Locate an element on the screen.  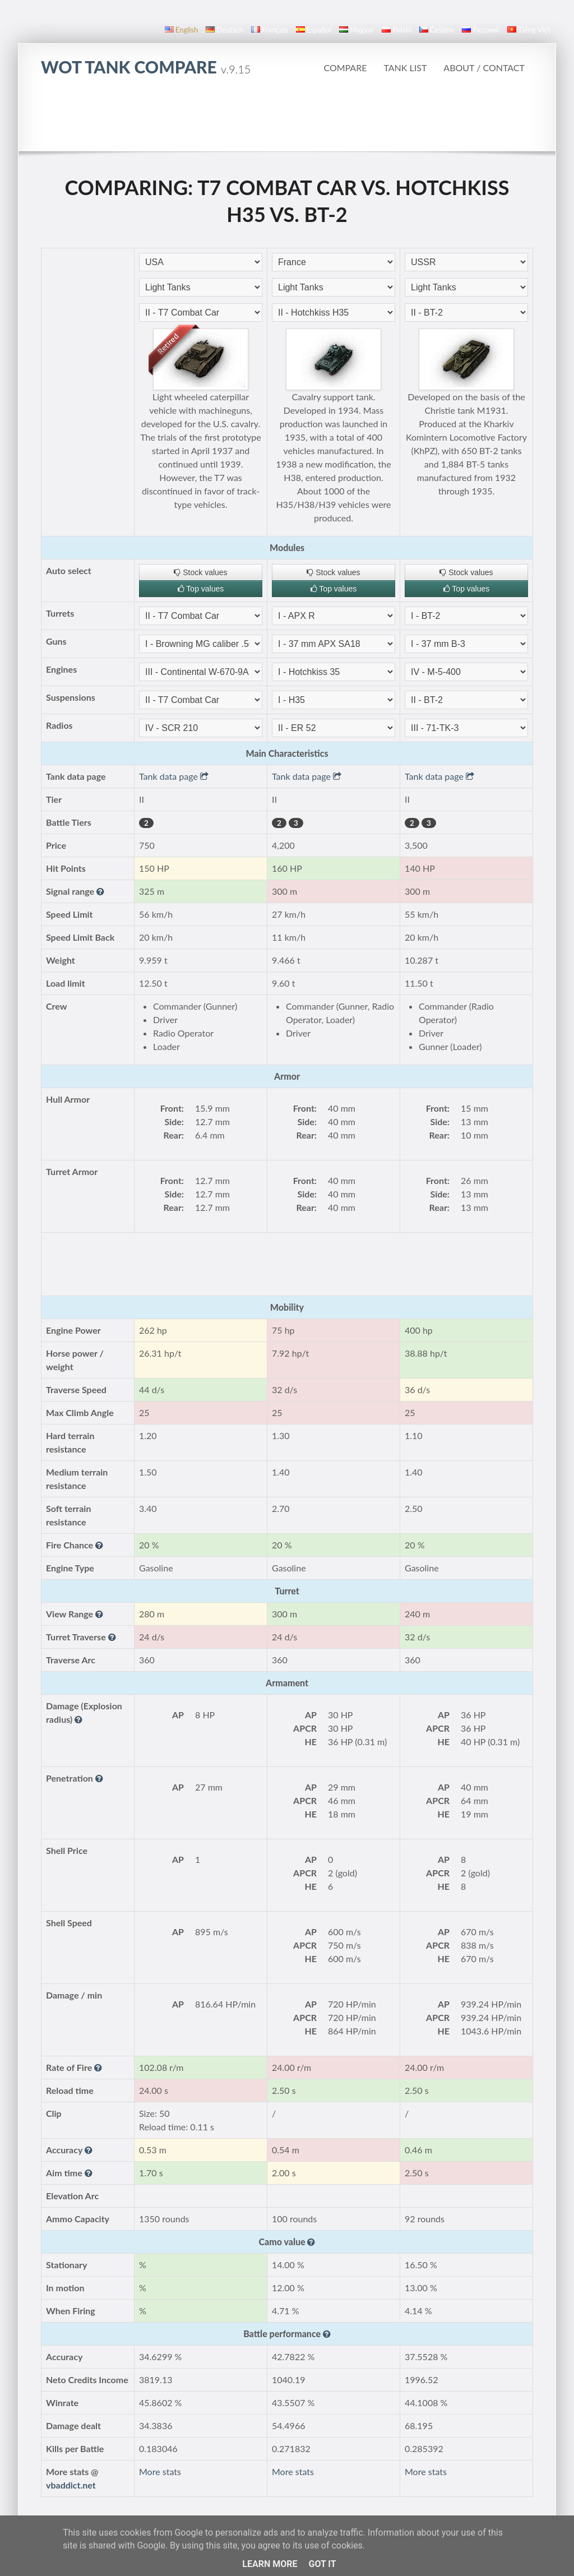
polski is located at coordinates (396, 29).